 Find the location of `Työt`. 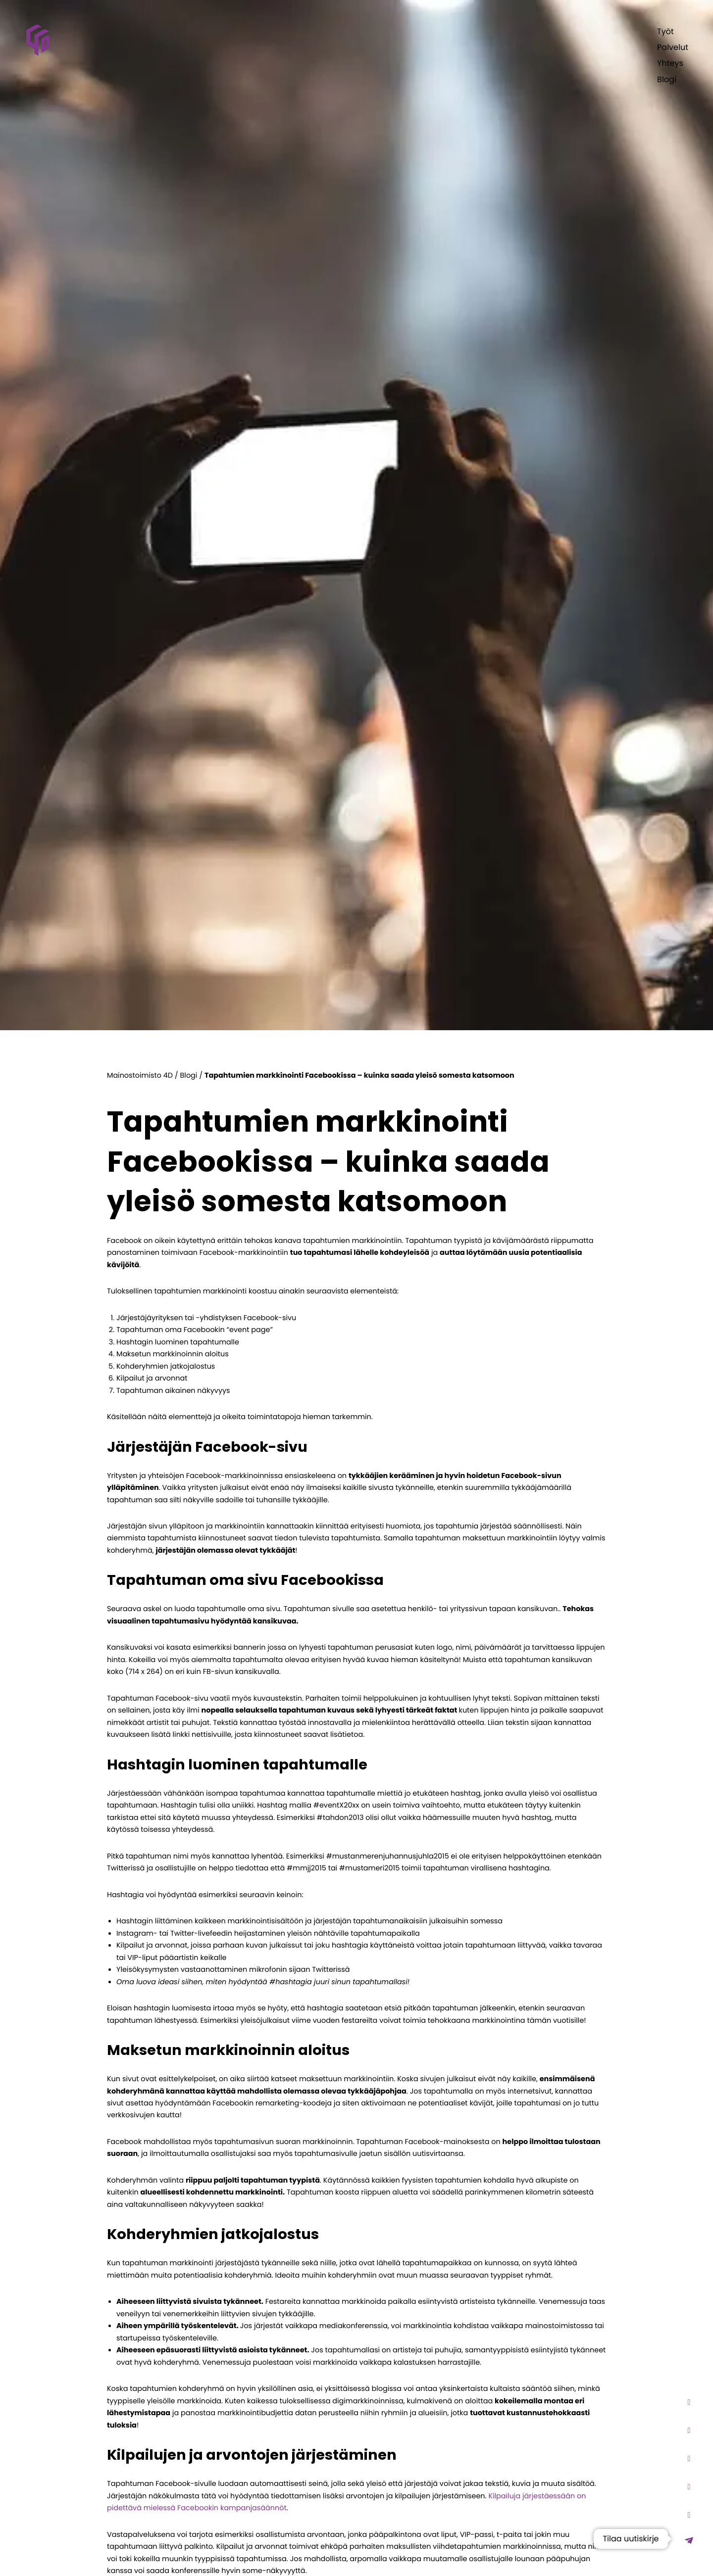

Työt is located at coordinates (665, 31).